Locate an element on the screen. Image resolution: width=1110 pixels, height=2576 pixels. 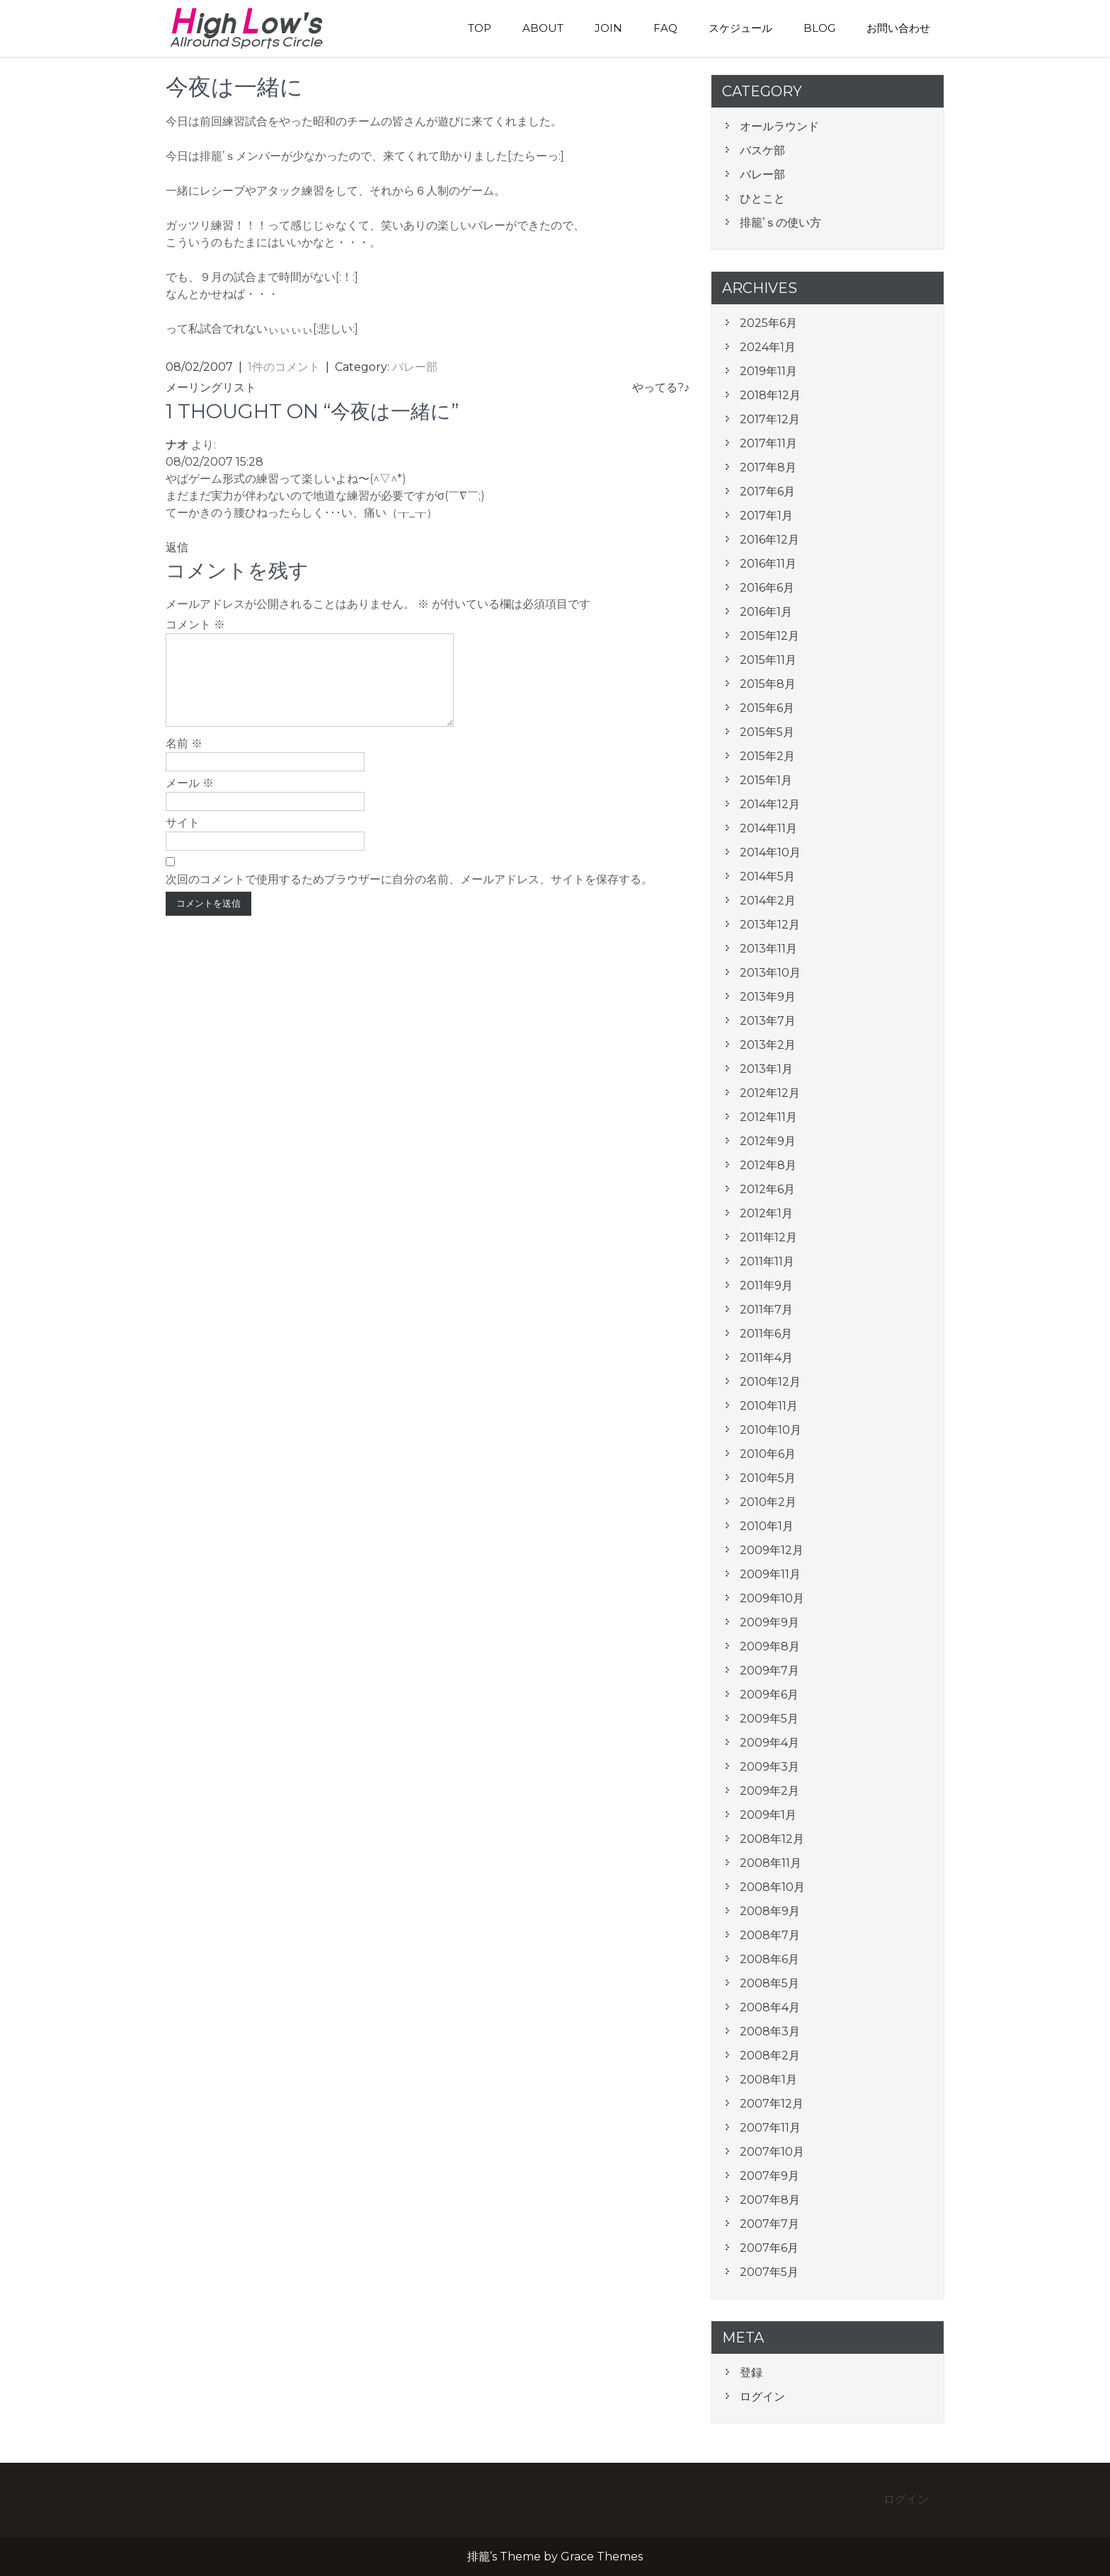
コメント is located at coordinates (195, 624).